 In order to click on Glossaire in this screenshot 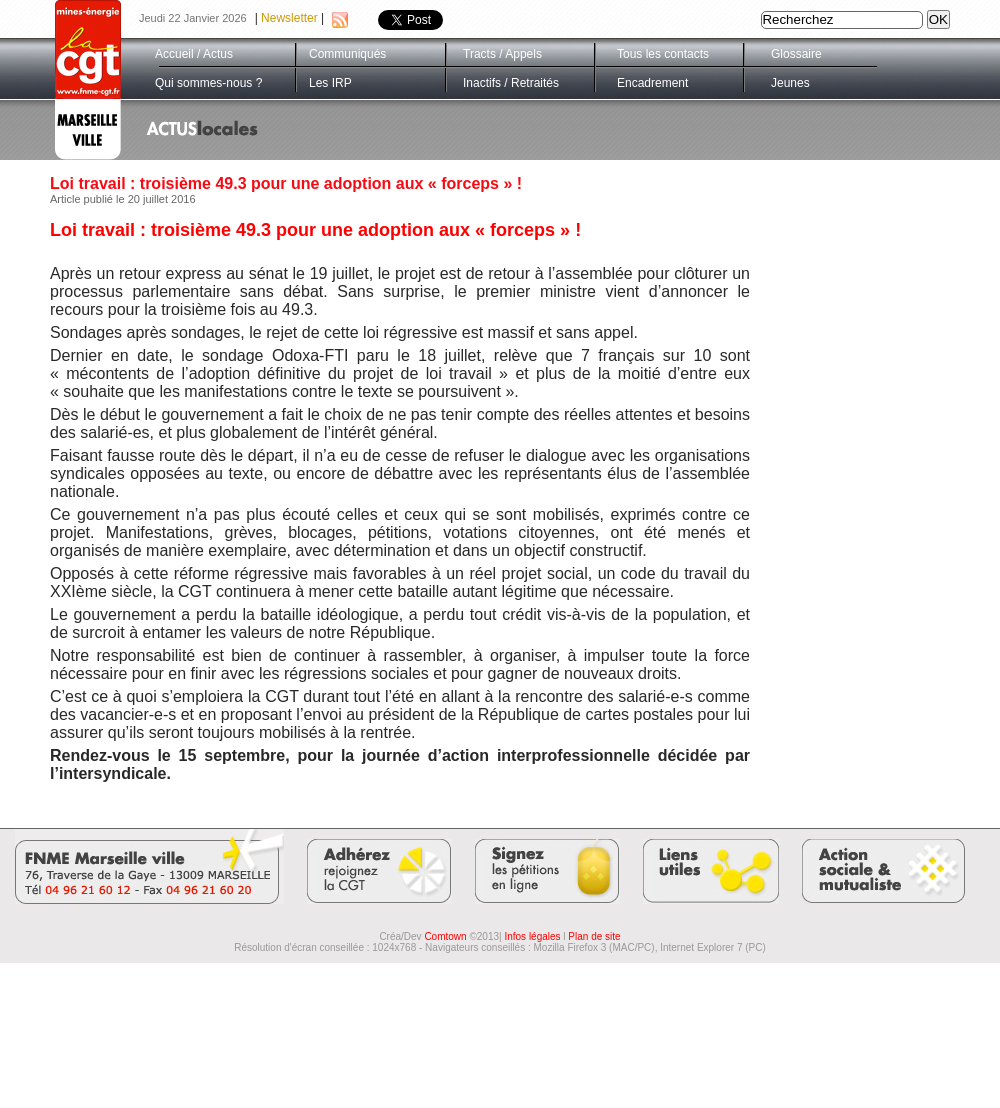, I will do `click(796, 54)`.